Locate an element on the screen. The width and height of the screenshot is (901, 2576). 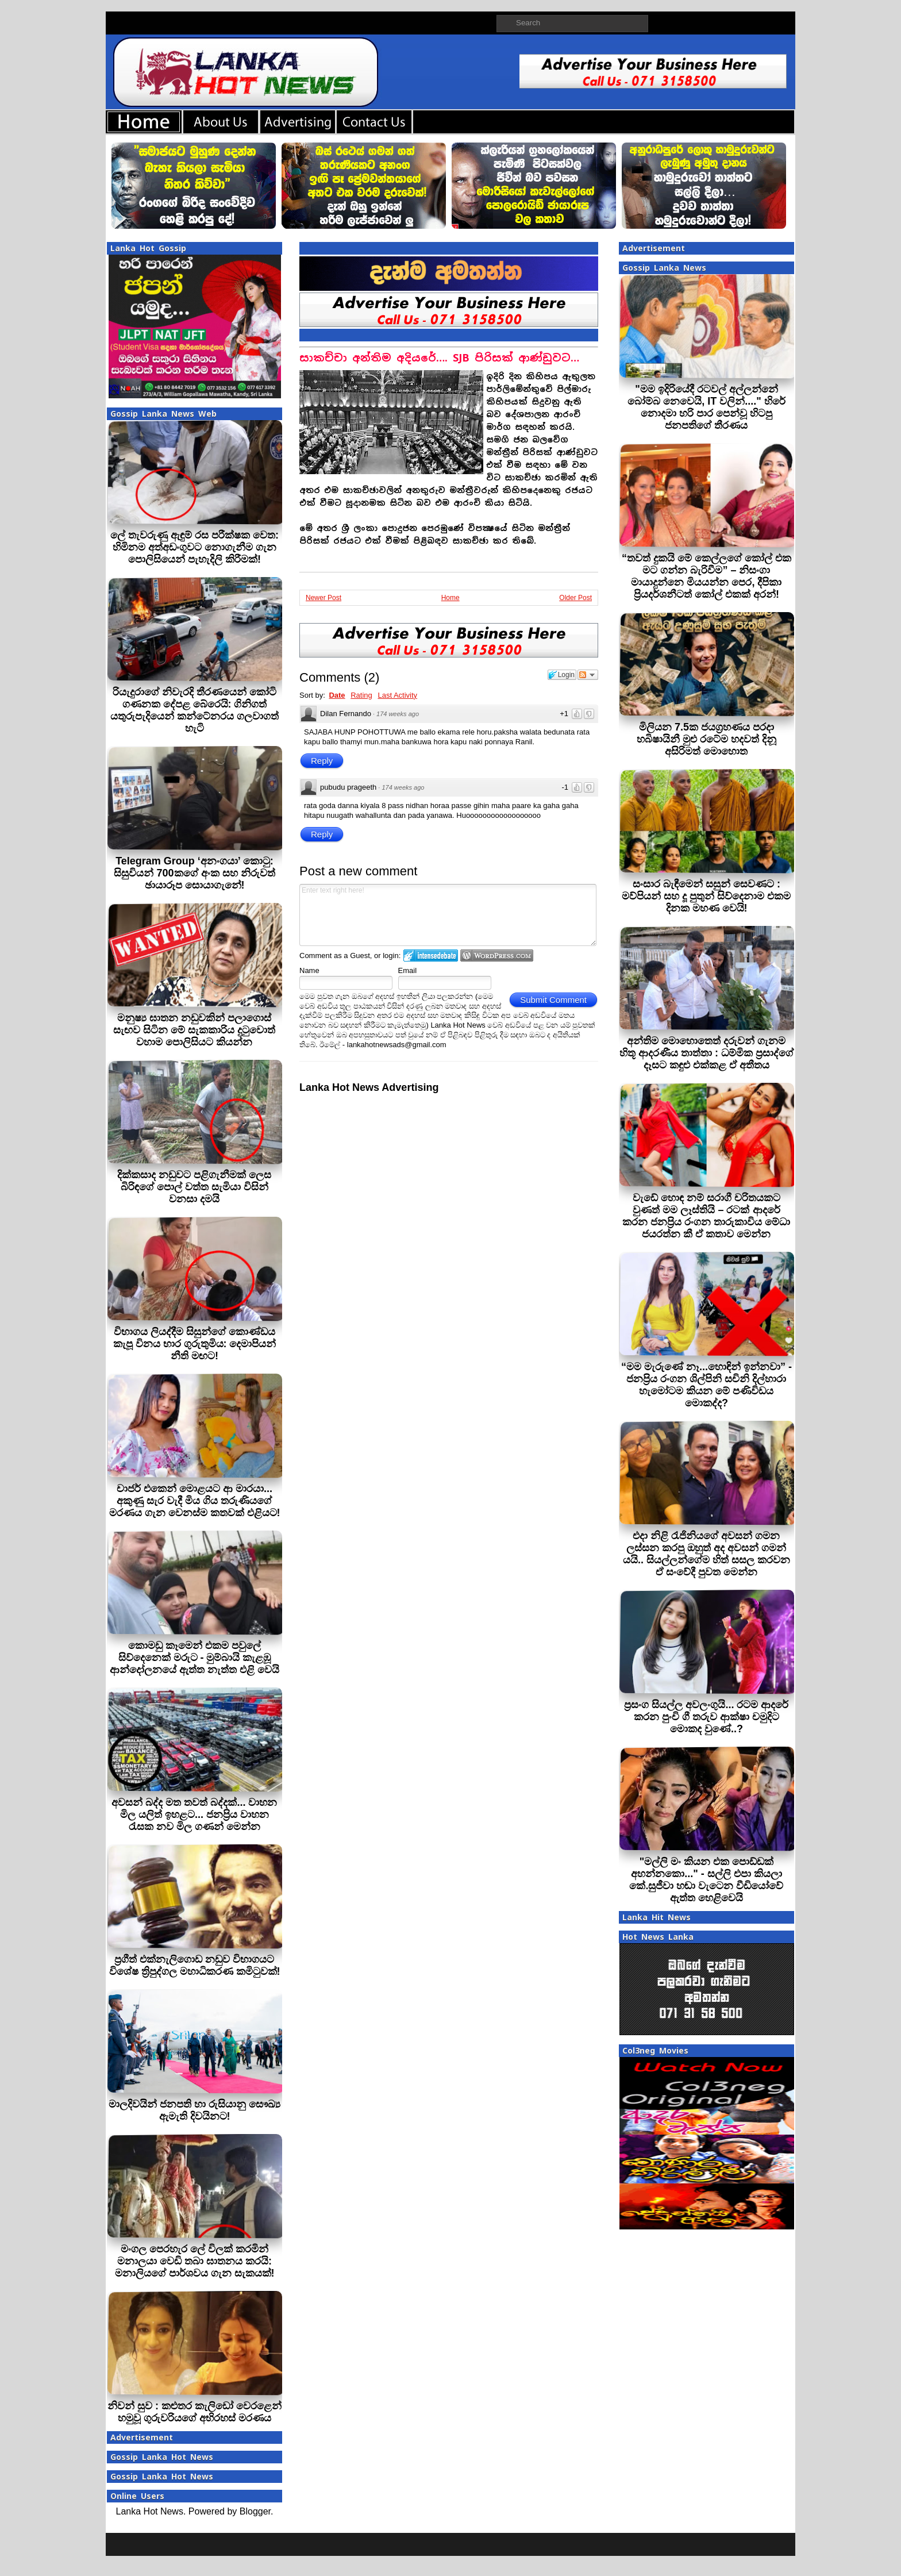
එදා නිළි රැජිනියගේ අවසන් ගමන ලස්සන කරපු ඔහුත් අද අවසන් ගමන් යයි.. සියල්ලන්ගේම හිත් සසල කරවන ඒ සංවේදී පුවත මෙන්න is located at coordinates (706, 1554).